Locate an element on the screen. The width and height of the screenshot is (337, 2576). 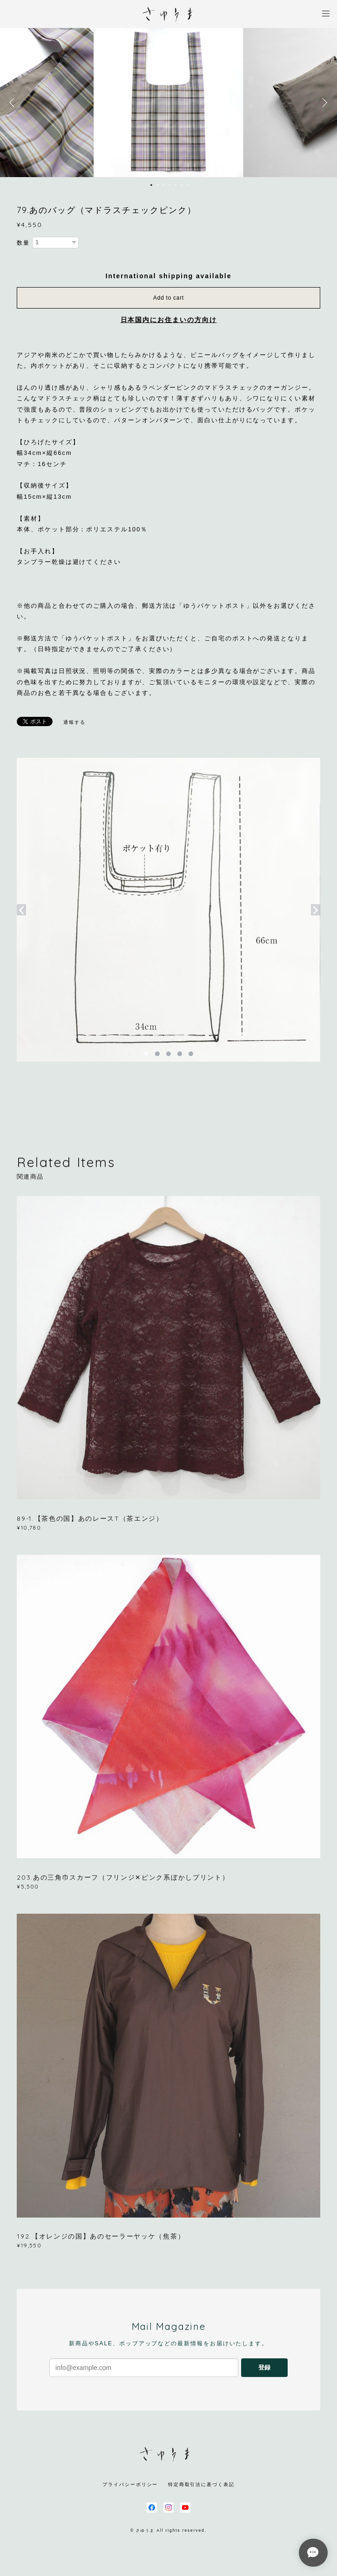
5 [button] is located at coordinates (175, 185).